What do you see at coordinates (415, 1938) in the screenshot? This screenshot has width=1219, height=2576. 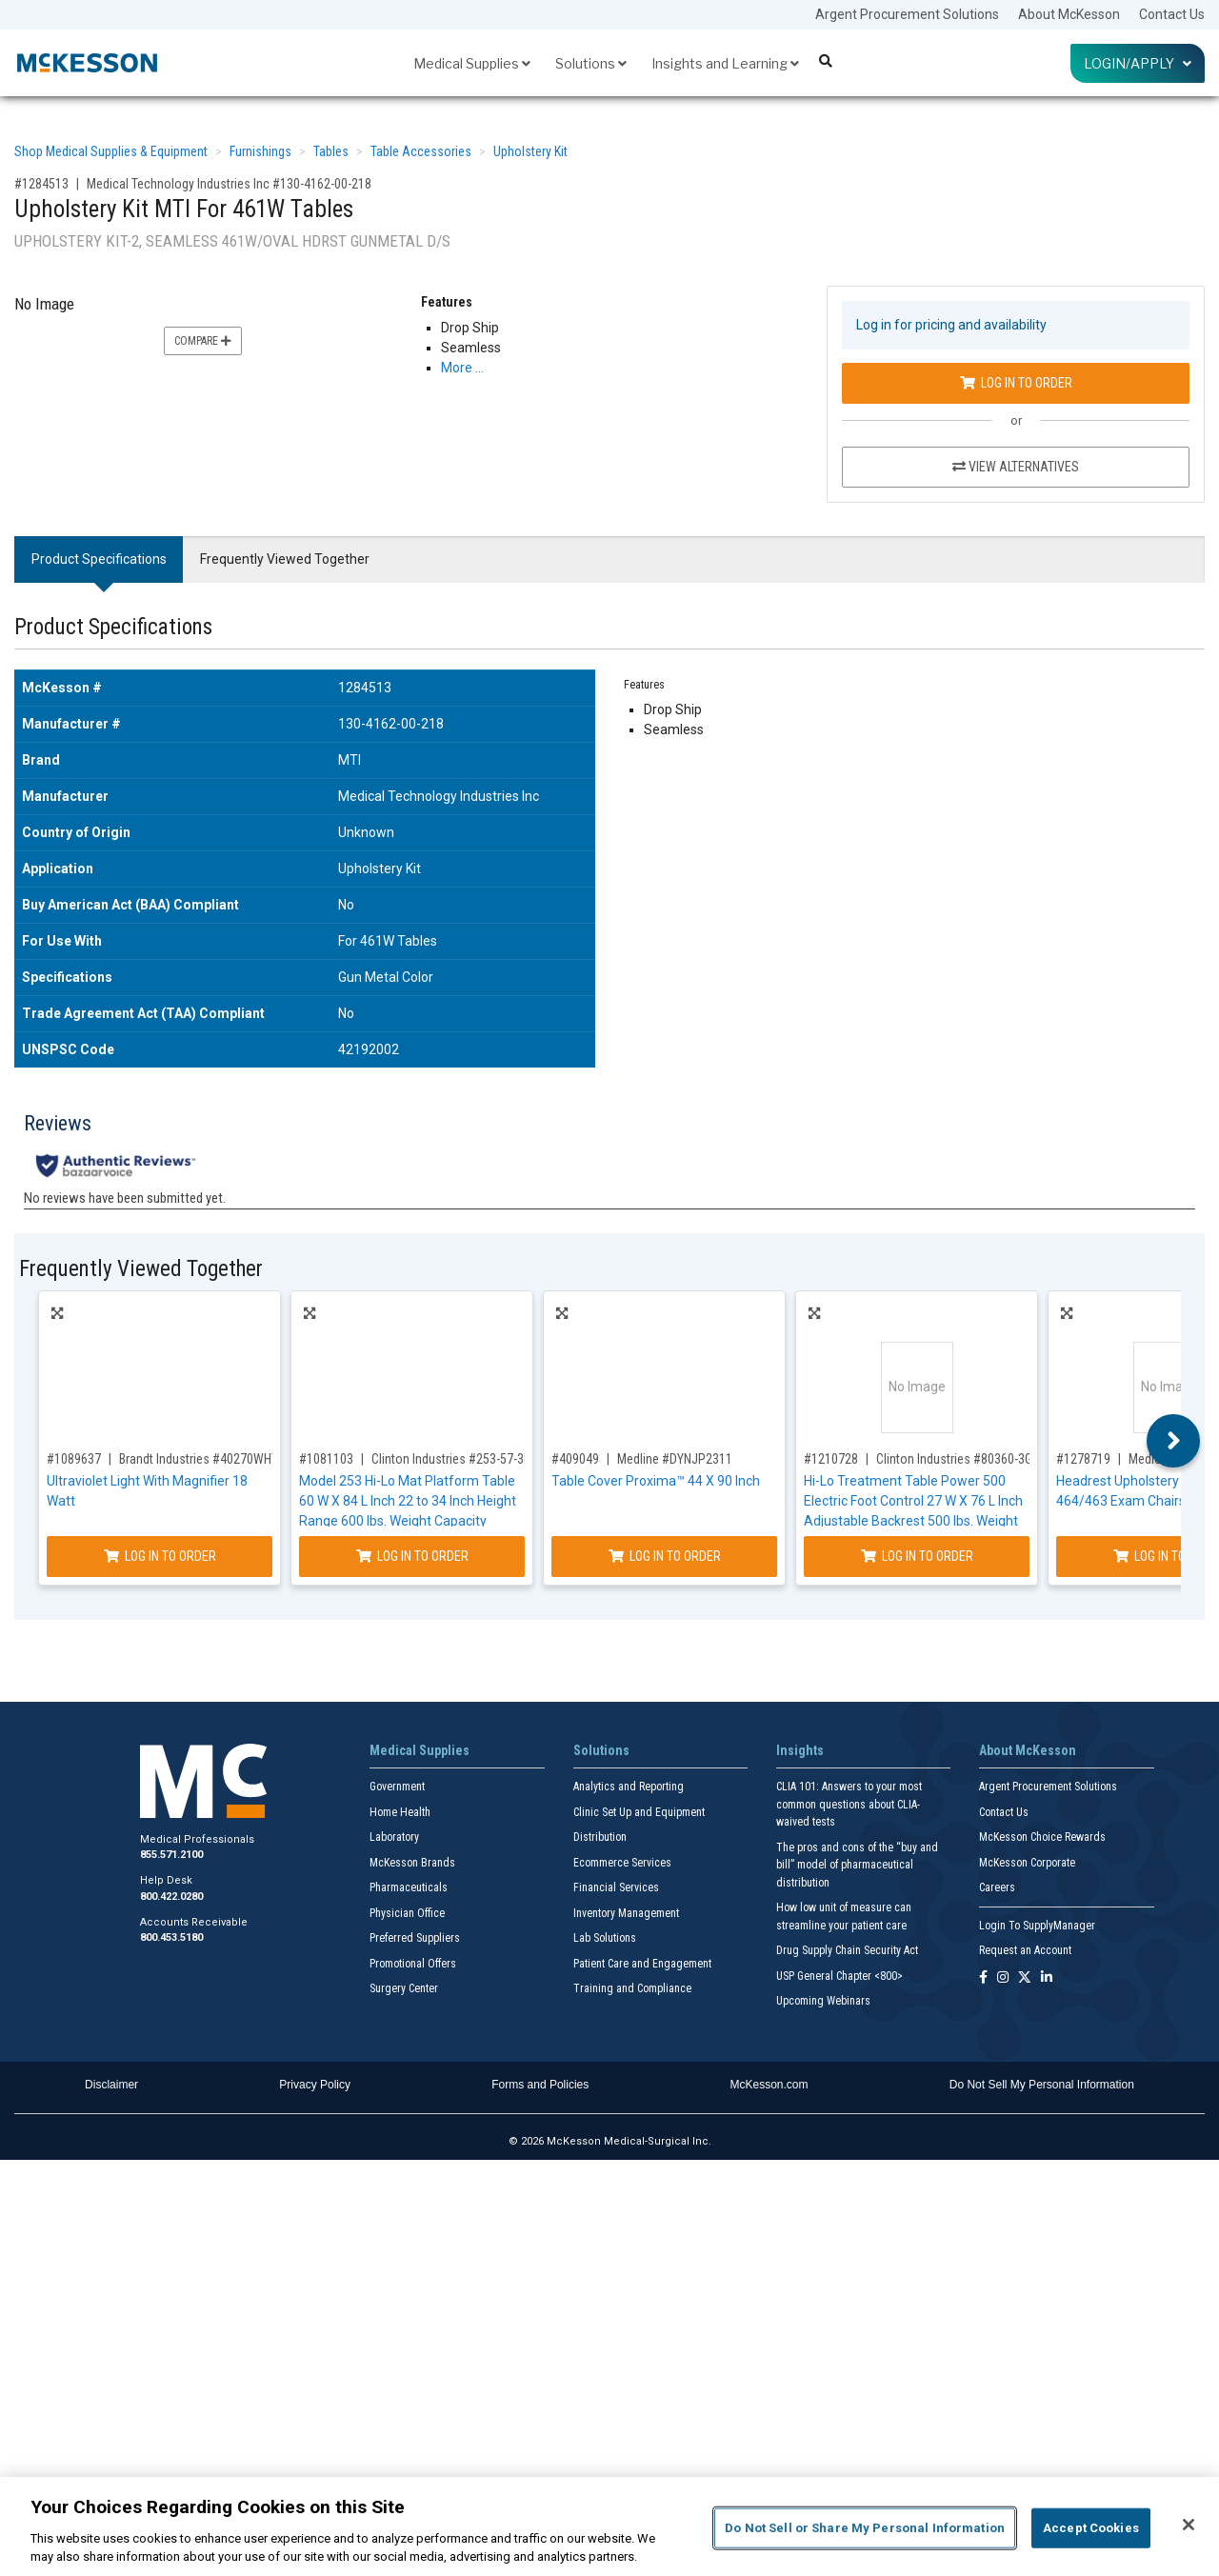 I see `Preferred Suppliers` at bounding box center [415, 1938].